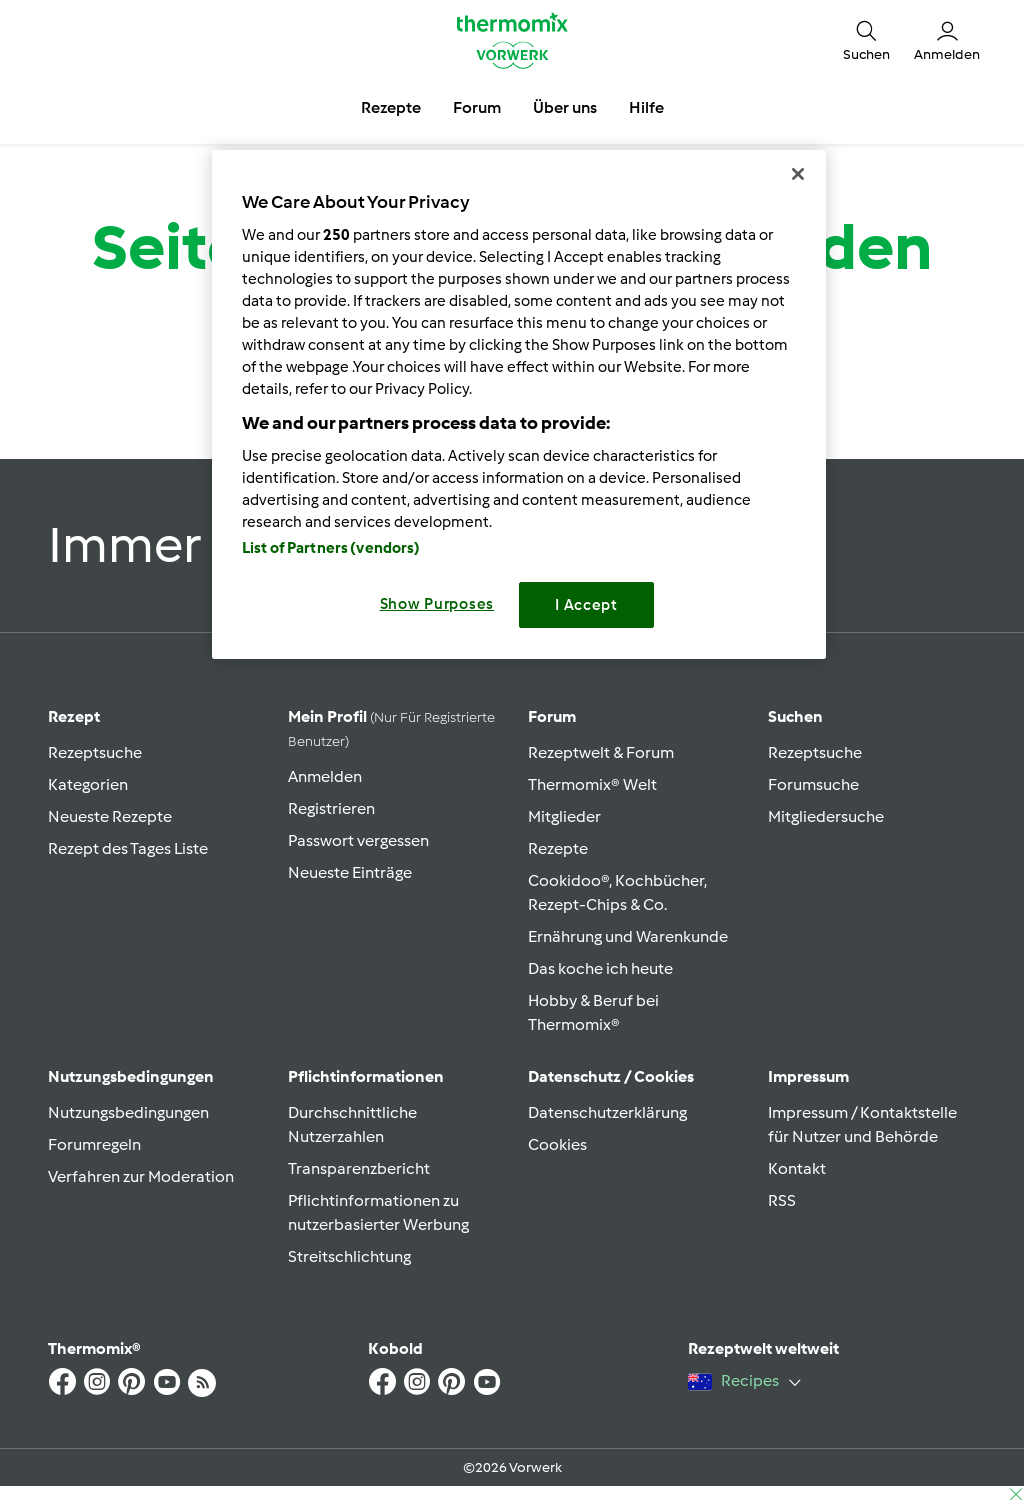 The width and height of the screenshot is (1024, 1502). I want to click on Mitglieder, so click(564, 816).